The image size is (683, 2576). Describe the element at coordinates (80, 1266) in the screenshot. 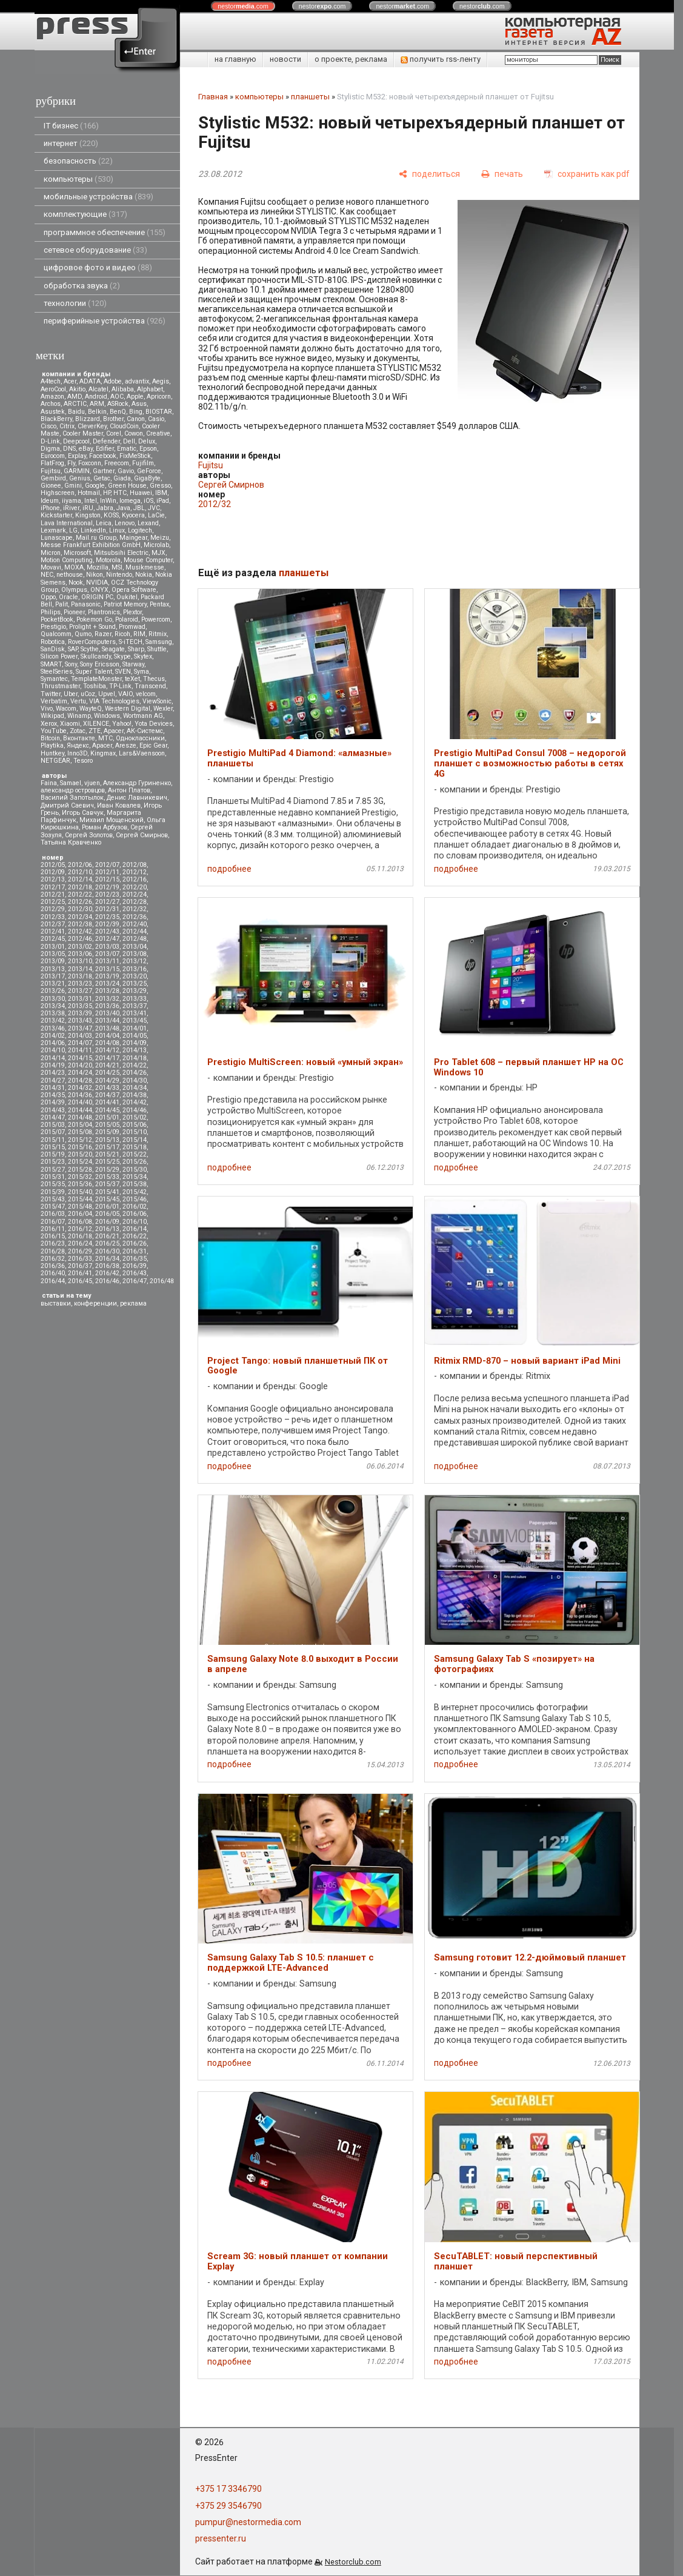

I see `2016/37` at that location.